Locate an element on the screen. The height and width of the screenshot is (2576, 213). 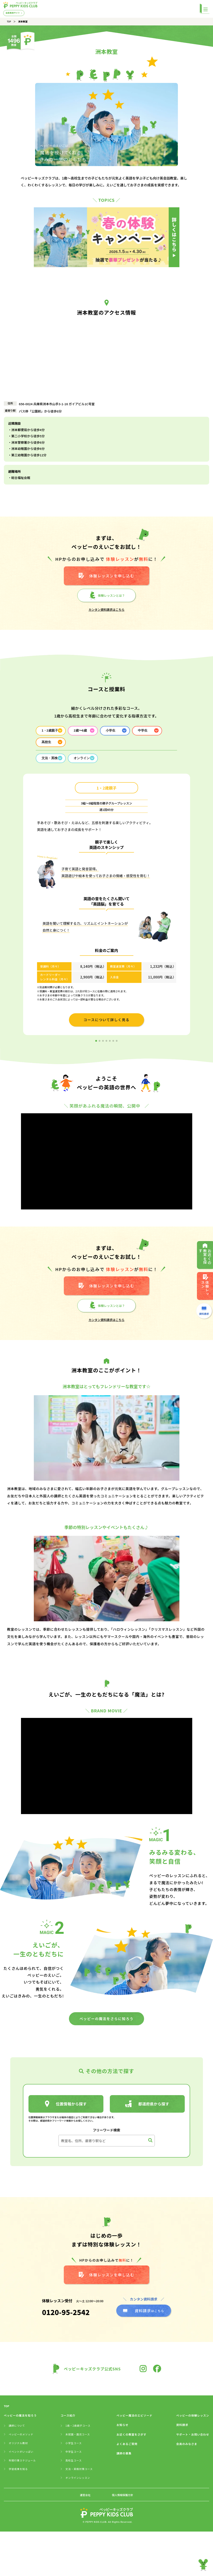
小学生コース is located at coordinates (74, 2484).